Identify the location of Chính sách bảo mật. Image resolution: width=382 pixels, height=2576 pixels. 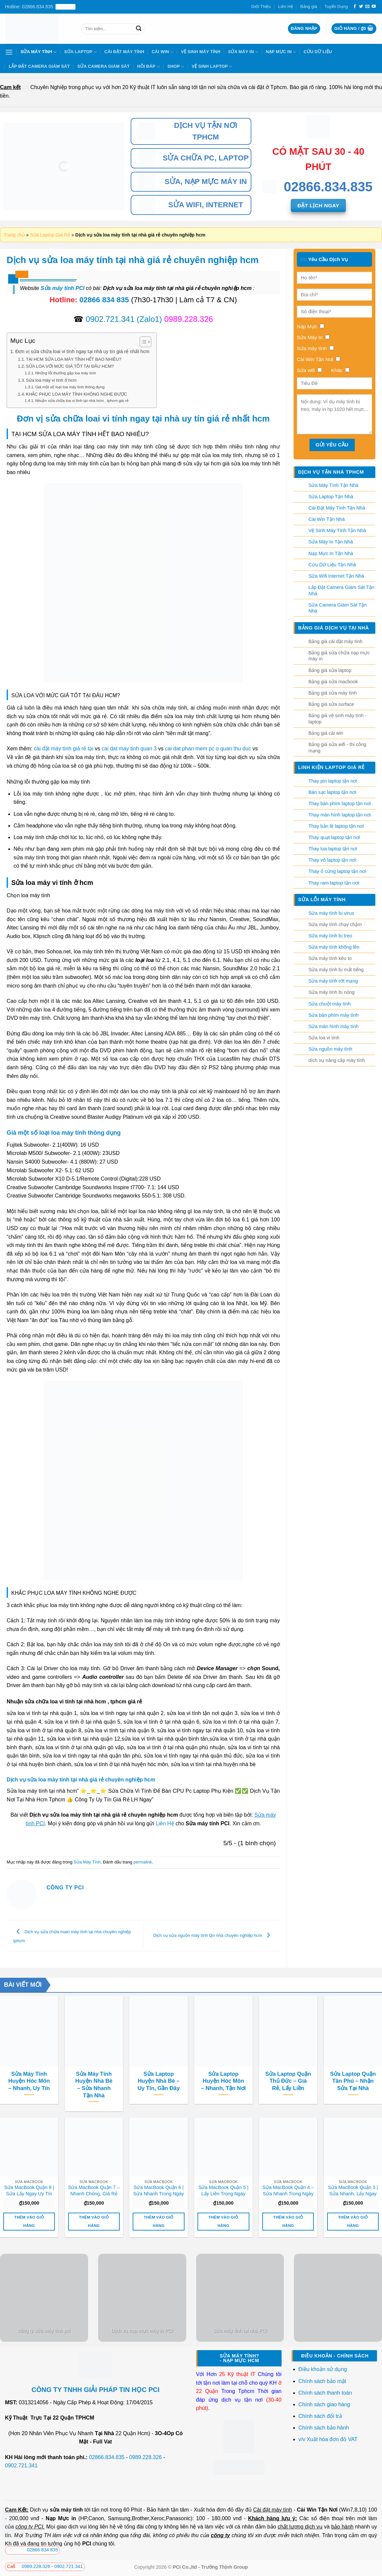
(322, 2381).